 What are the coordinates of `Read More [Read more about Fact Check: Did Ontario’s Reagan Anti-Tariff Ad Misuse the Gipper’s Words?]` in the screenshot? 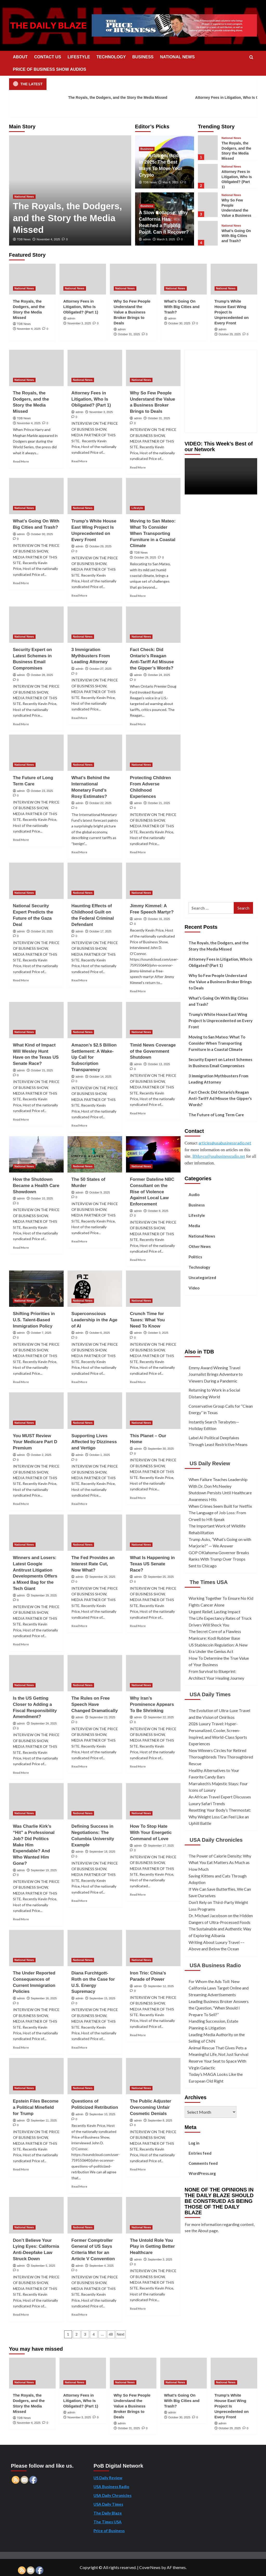 It's located at (138, 724).